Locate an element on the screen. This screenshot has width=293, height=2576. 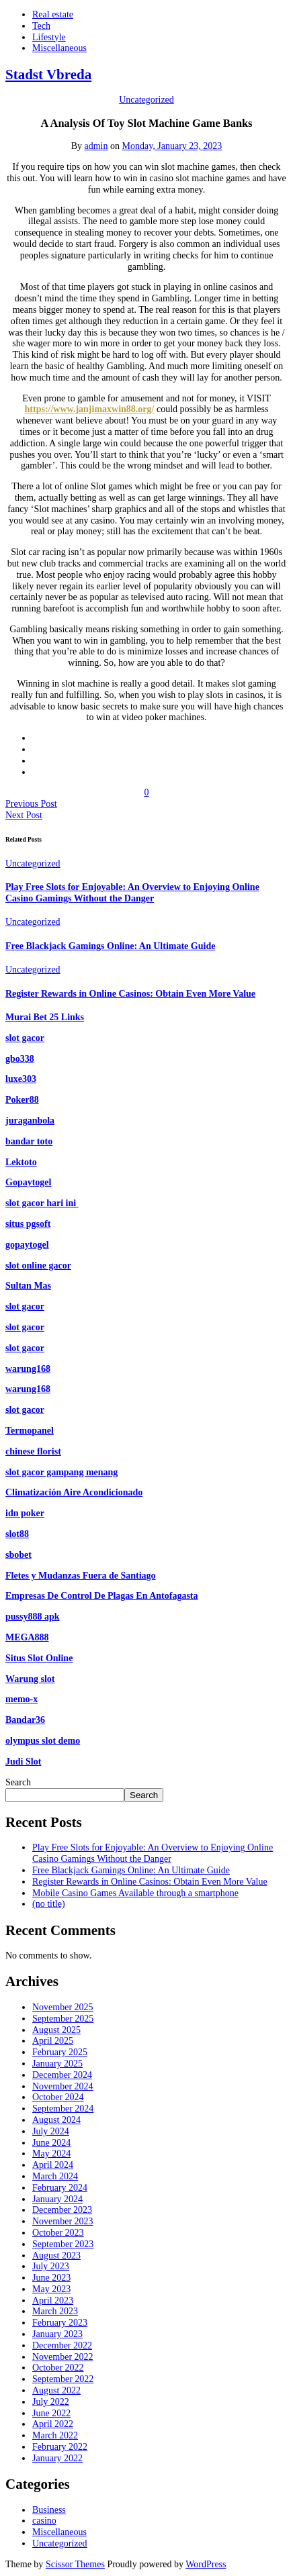
September 2024 is located at coordinates (62, 2108).